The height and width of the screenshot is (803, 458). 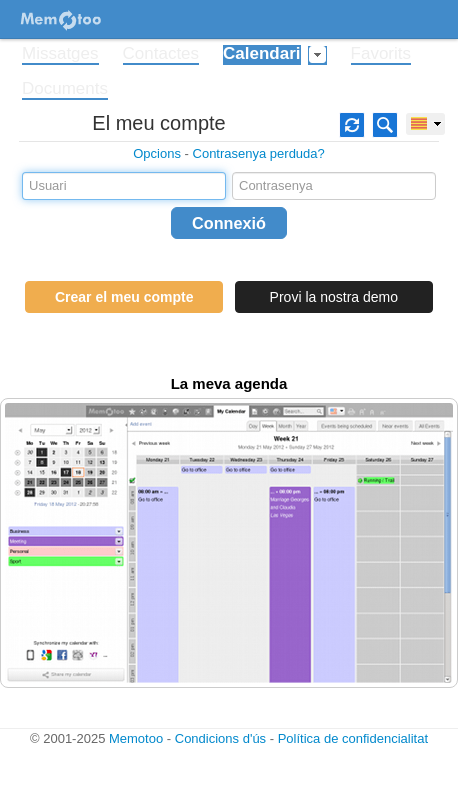 I want to click on Opcions, so click(x=157, y=153).